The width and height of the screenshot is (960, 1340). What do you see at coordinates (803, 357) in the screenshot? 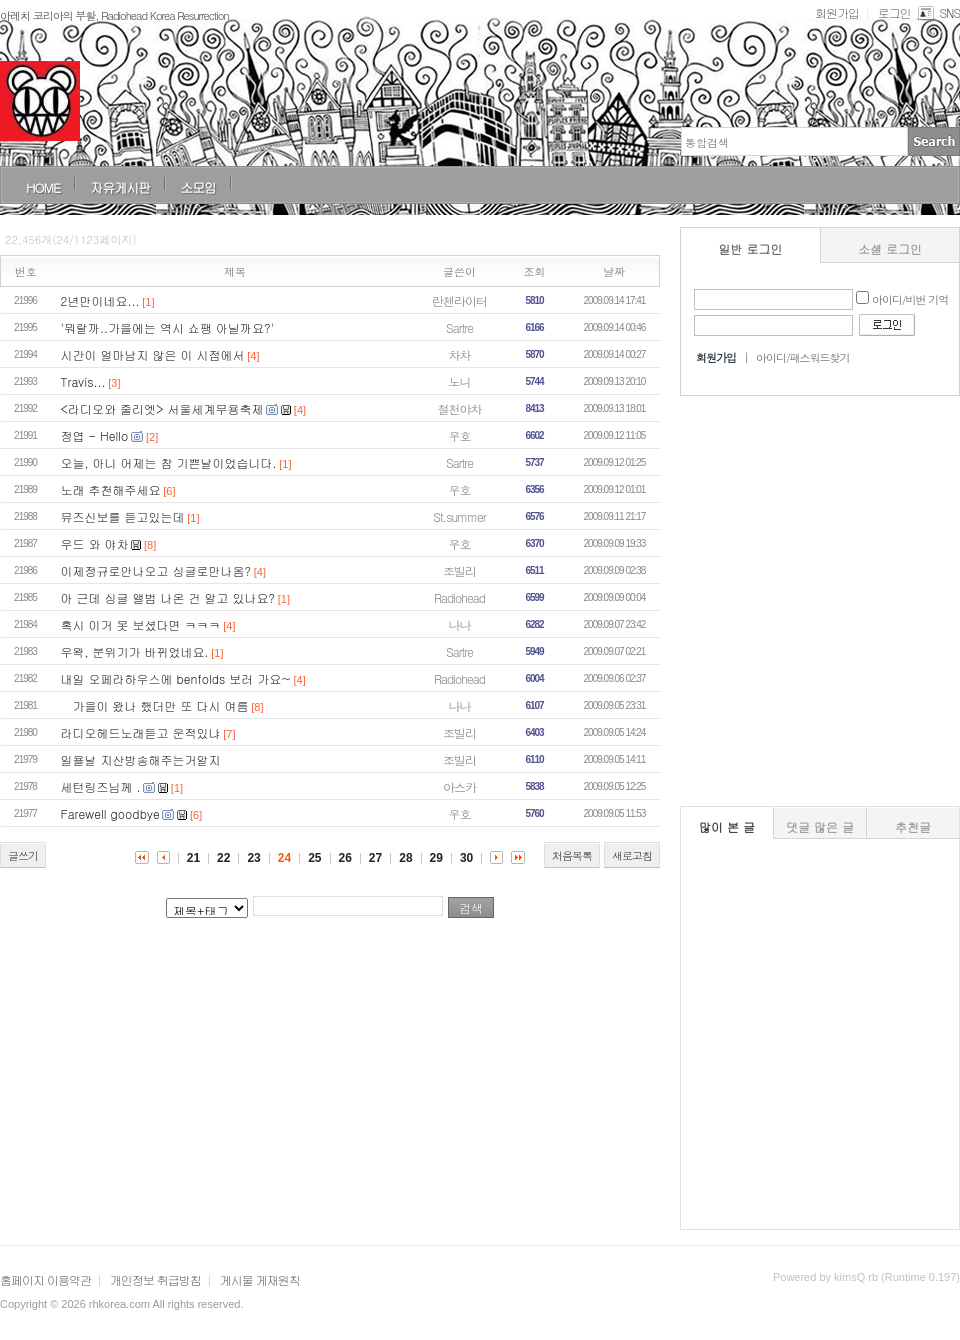
I see `아이디/패스워드찾기` at bounding box center [803, 357].